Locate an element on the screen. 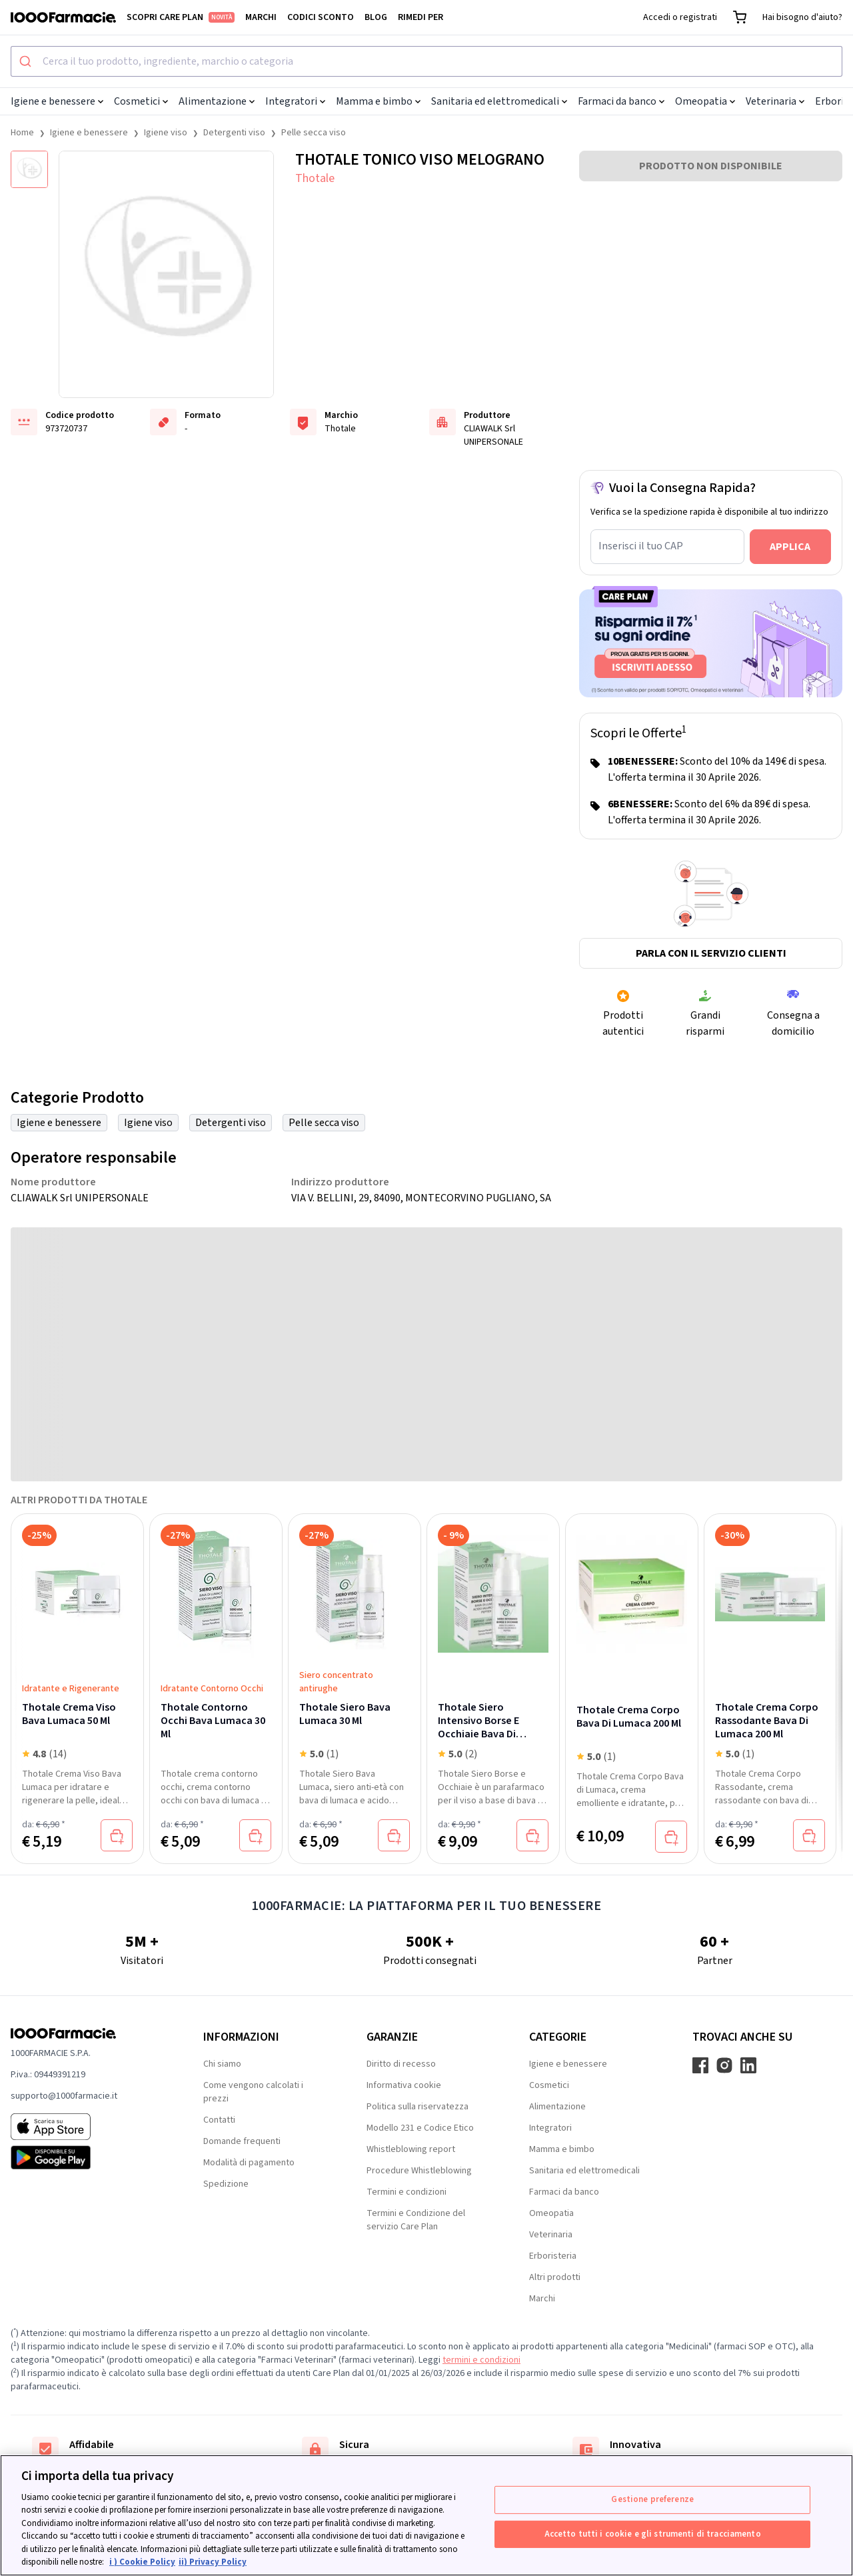  [combobox] is located at coordinates (426, 61).